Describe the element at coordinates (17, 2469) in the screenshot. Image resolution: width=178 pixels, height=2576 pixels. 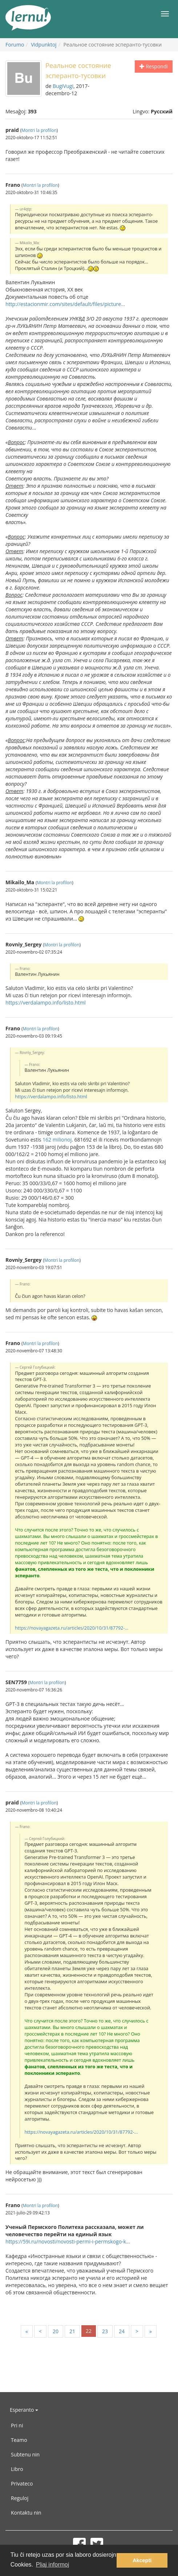
I see `Libro` at that location.